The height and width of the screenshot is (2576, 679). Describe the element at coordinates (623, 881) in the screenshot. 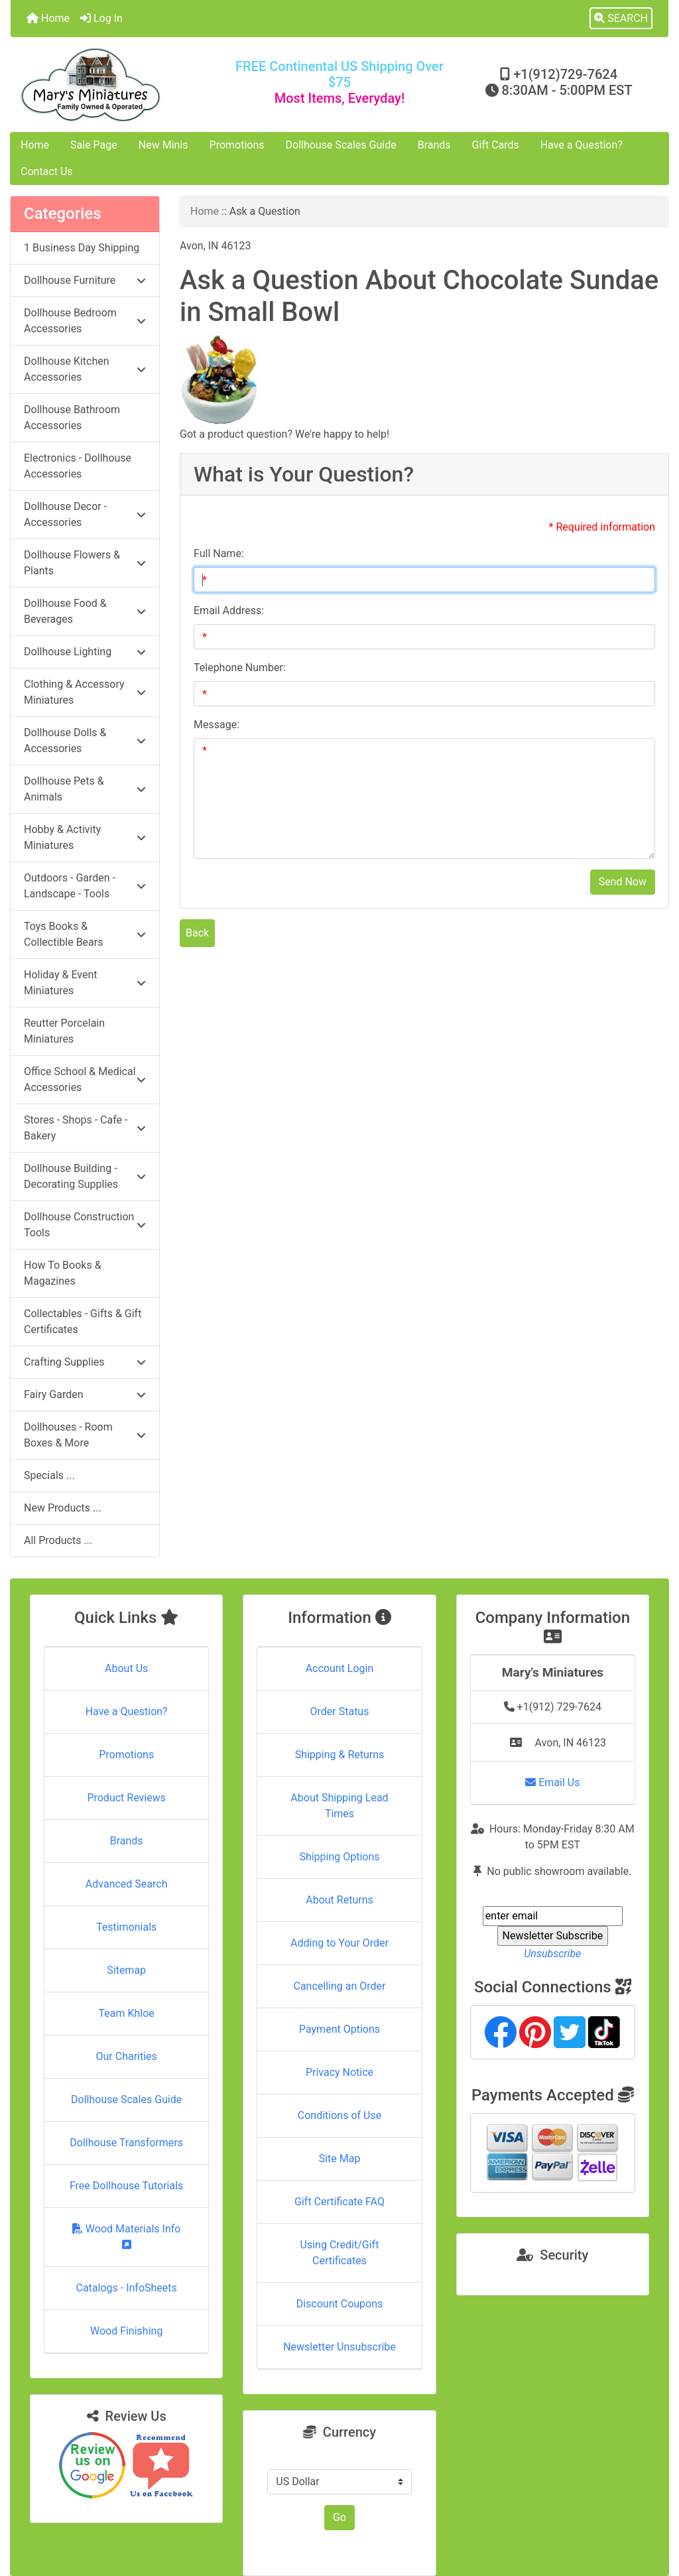

I see `Send Now` at that location.